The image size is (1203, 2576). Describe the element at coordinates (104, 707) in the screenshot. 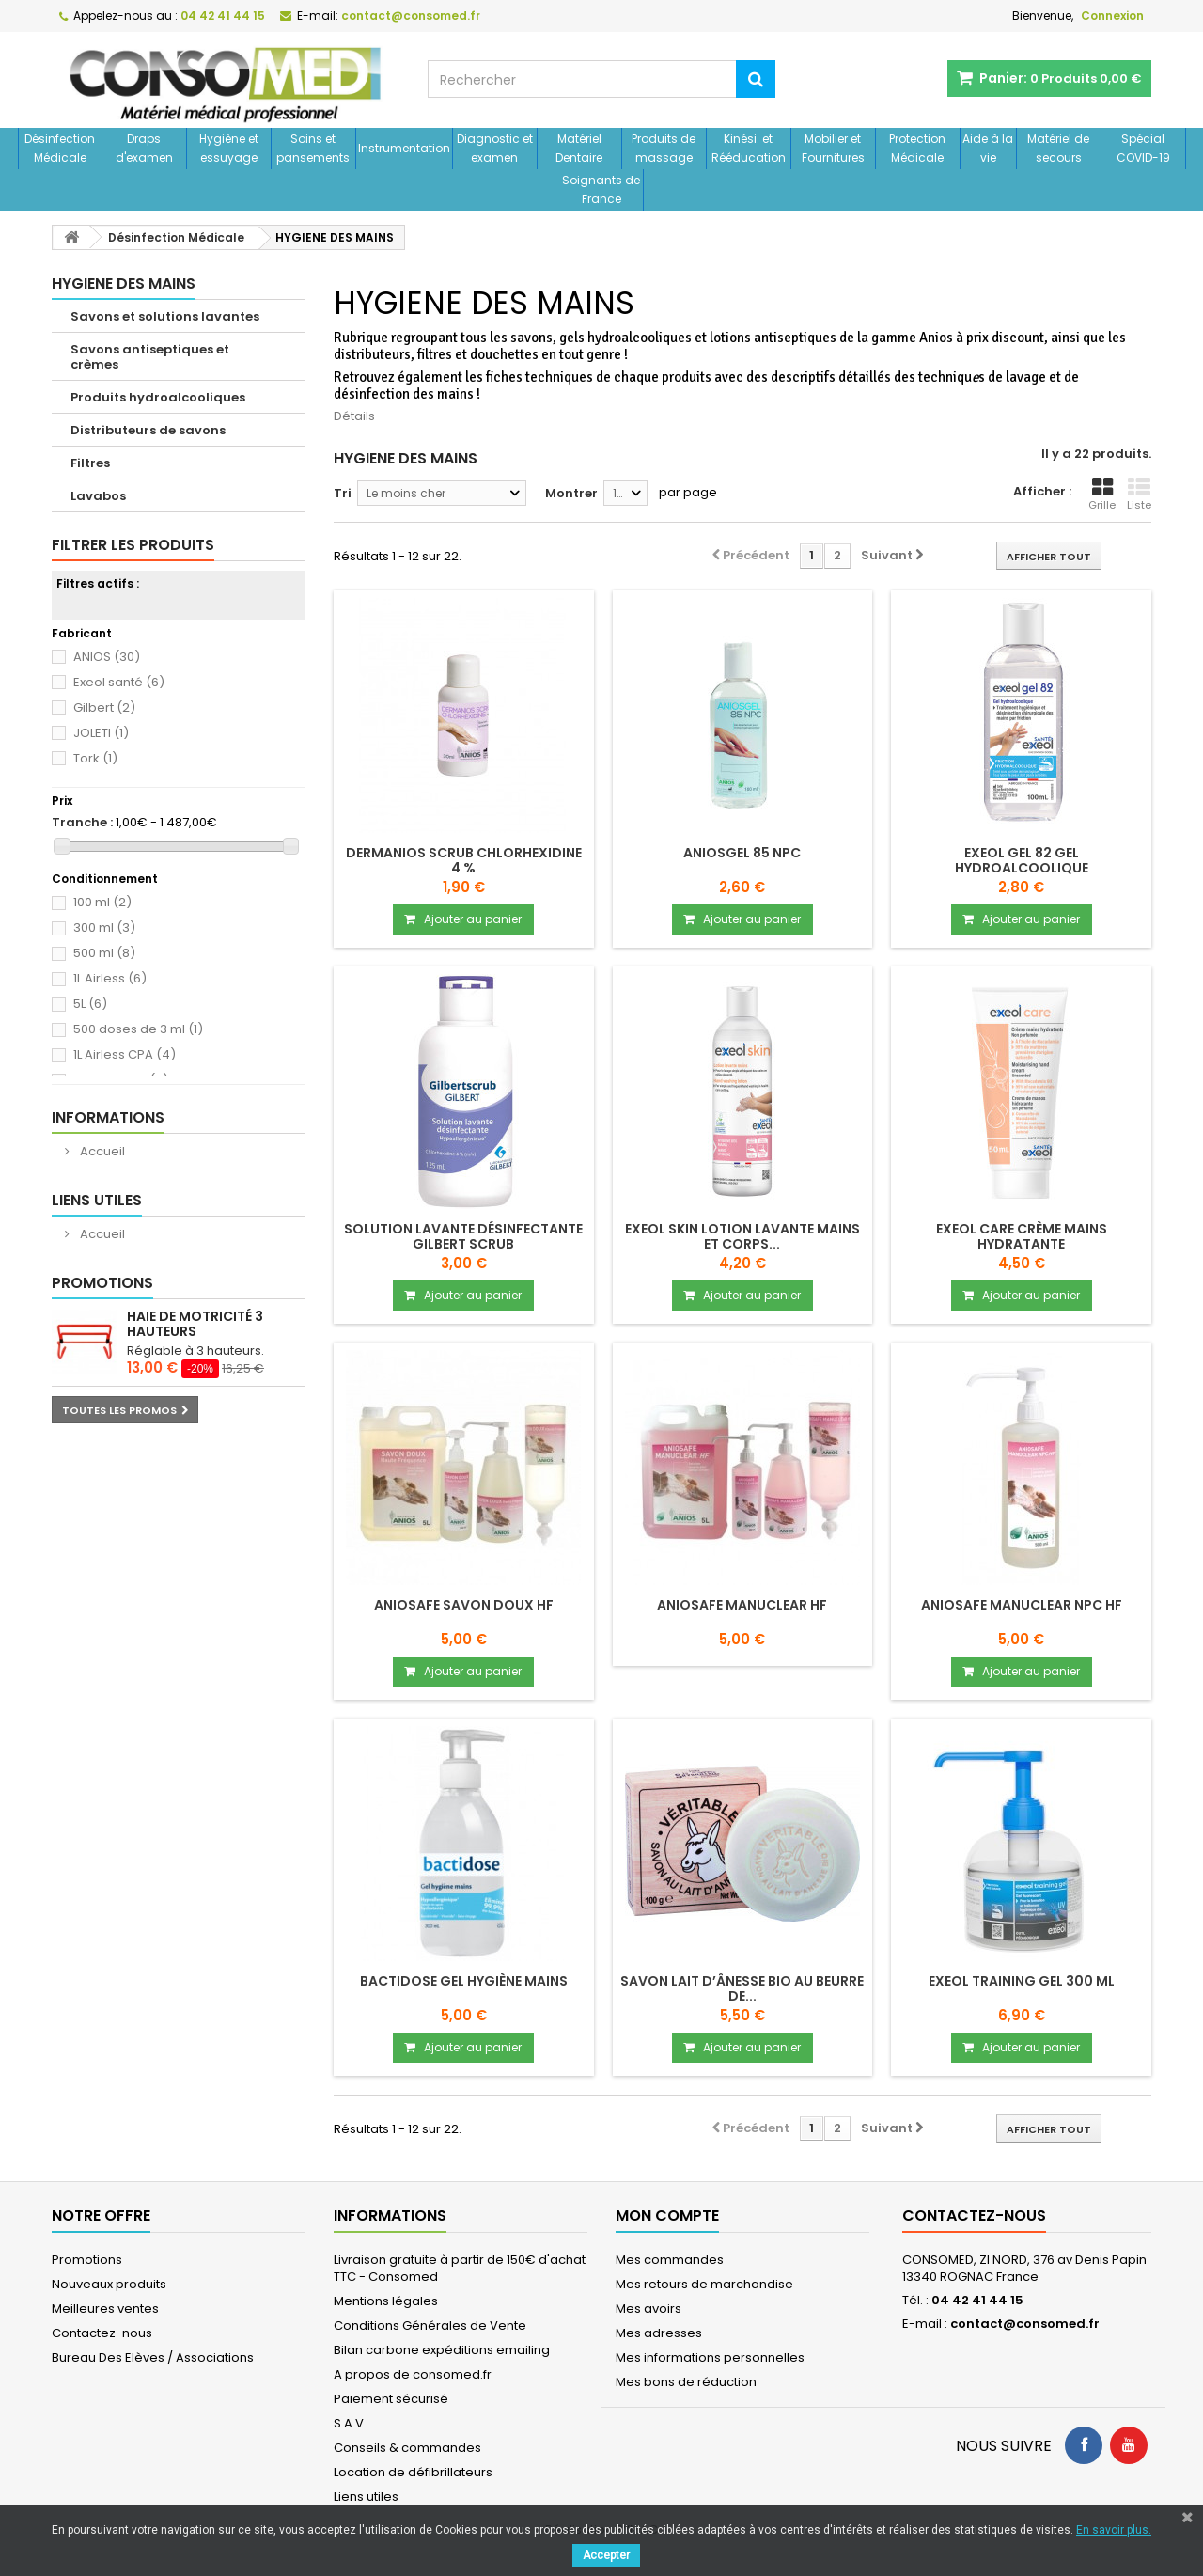

I see `Gilbert` at that location.